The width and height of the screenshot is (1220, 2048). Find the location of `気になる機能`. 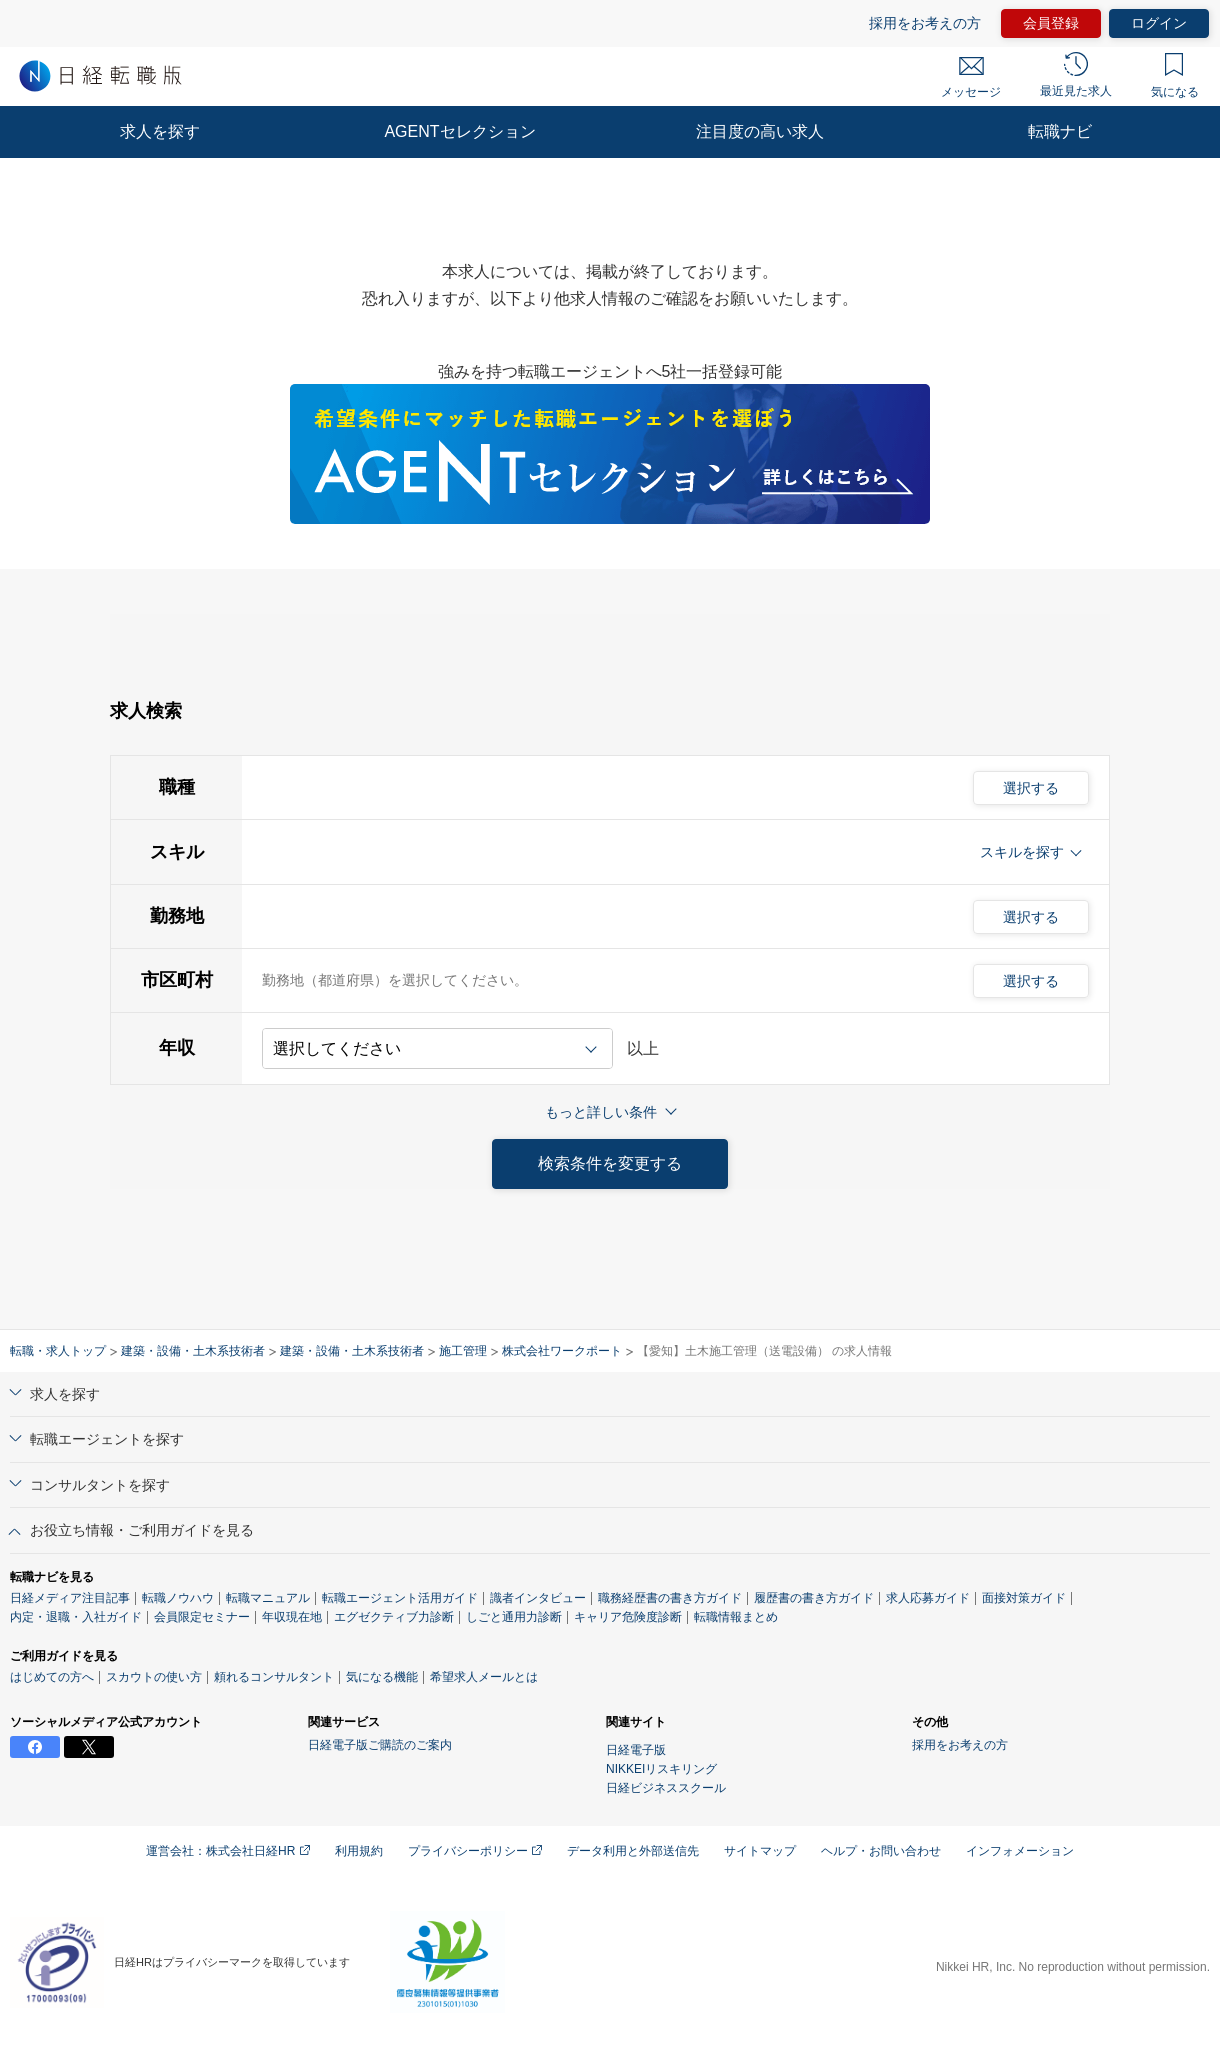

気になる機能 is located at coordinates (382, 1677).